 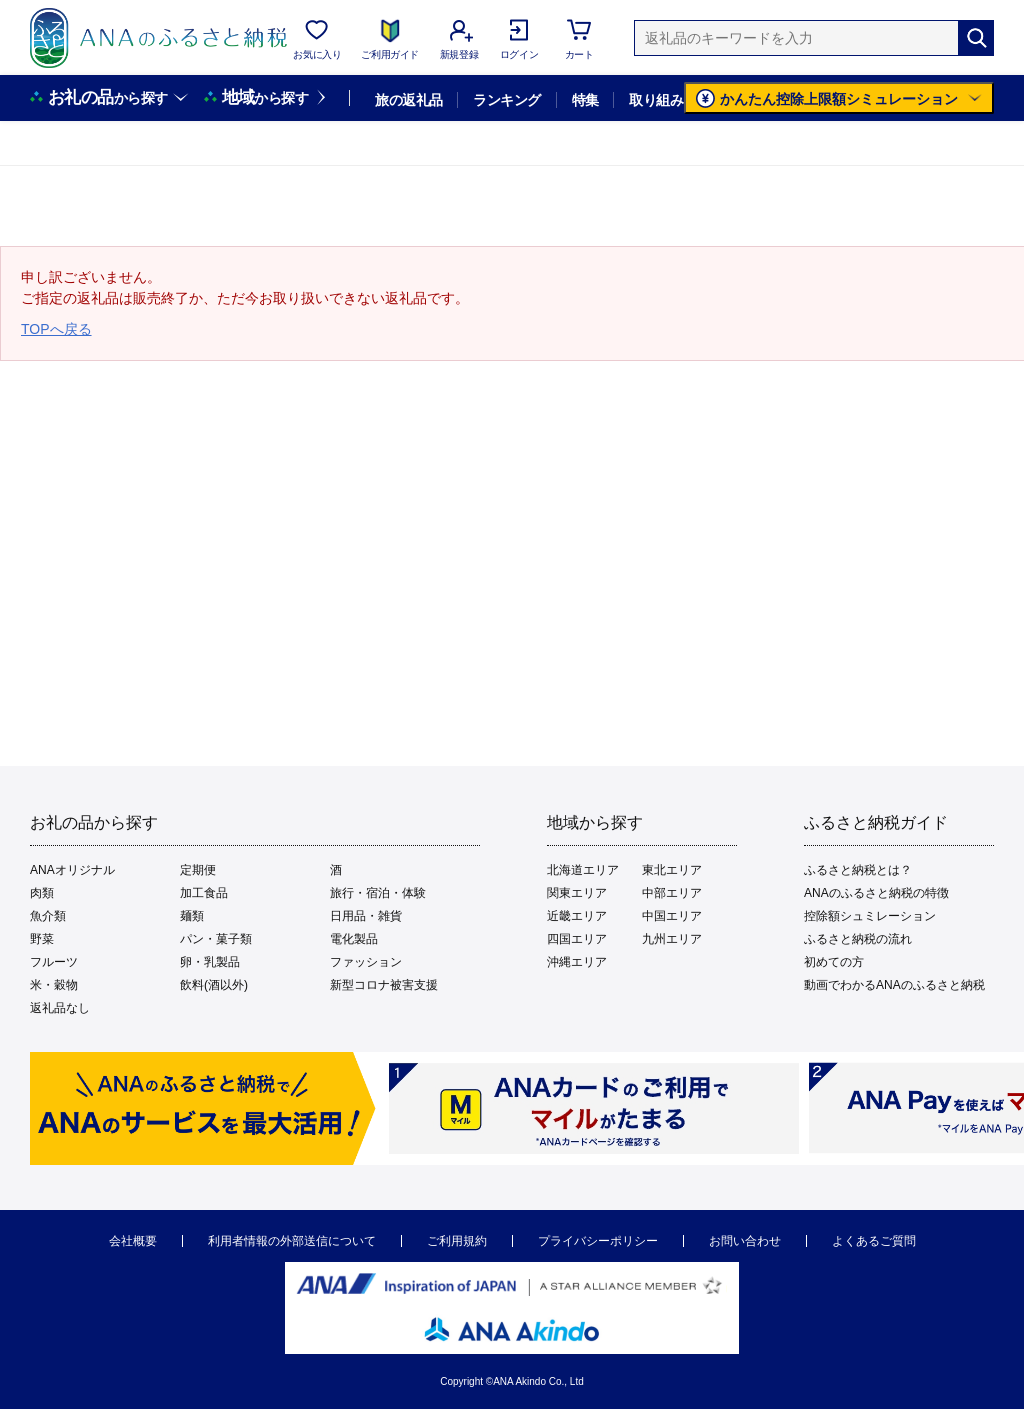 I want to click on 日用品・雑貨, so click(x=366, y=916).